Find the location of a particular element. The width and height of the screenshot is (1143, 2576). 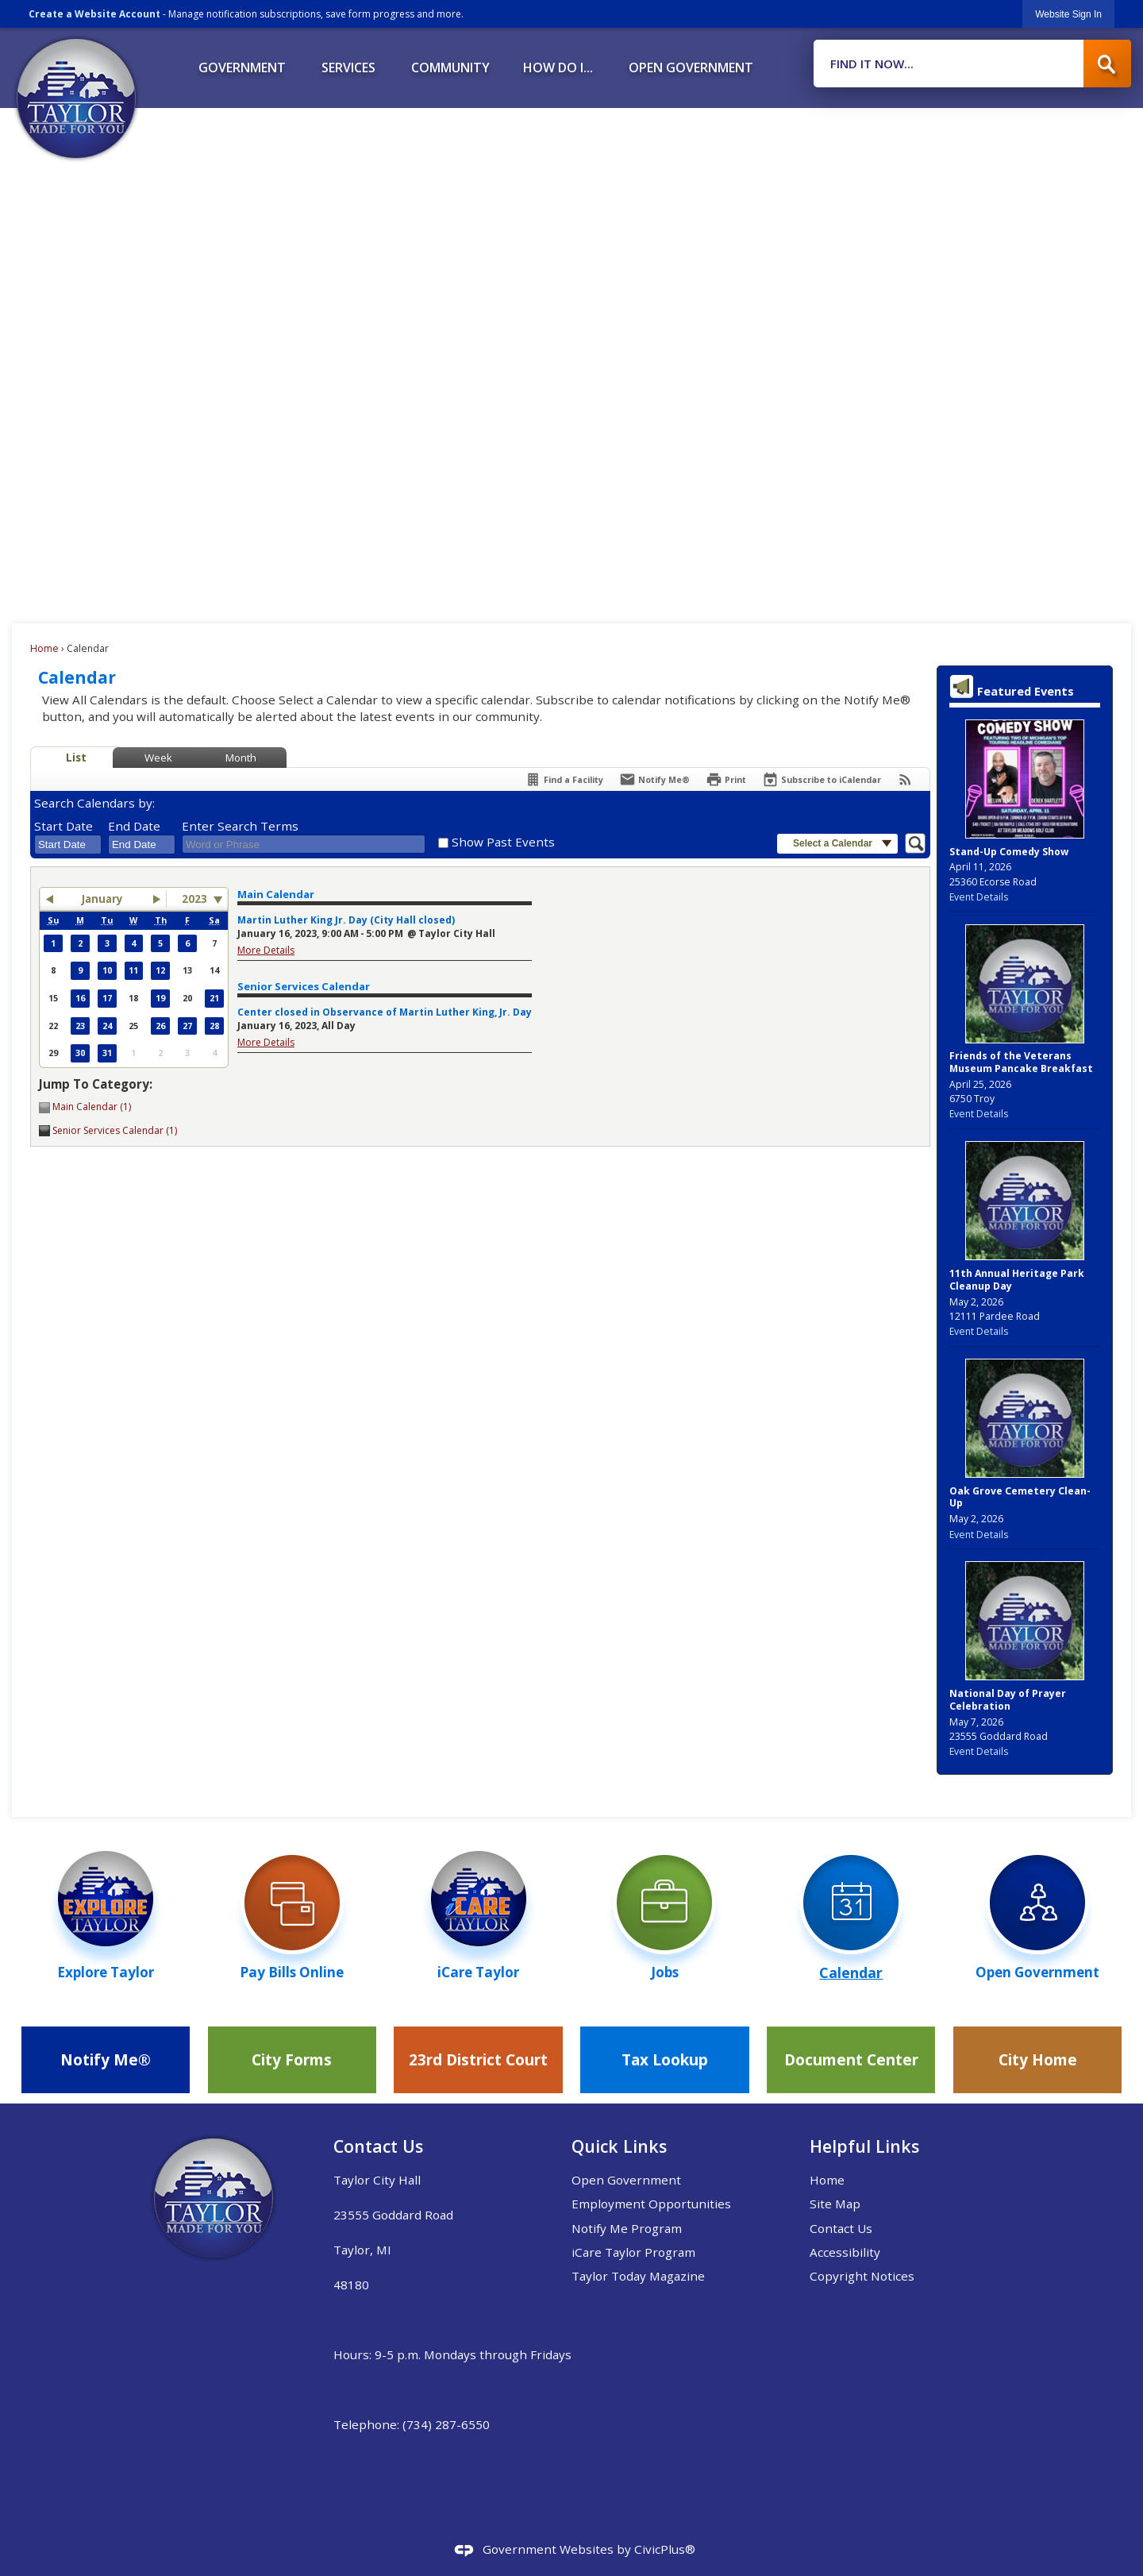

Home is located at coordinates (44, 648).